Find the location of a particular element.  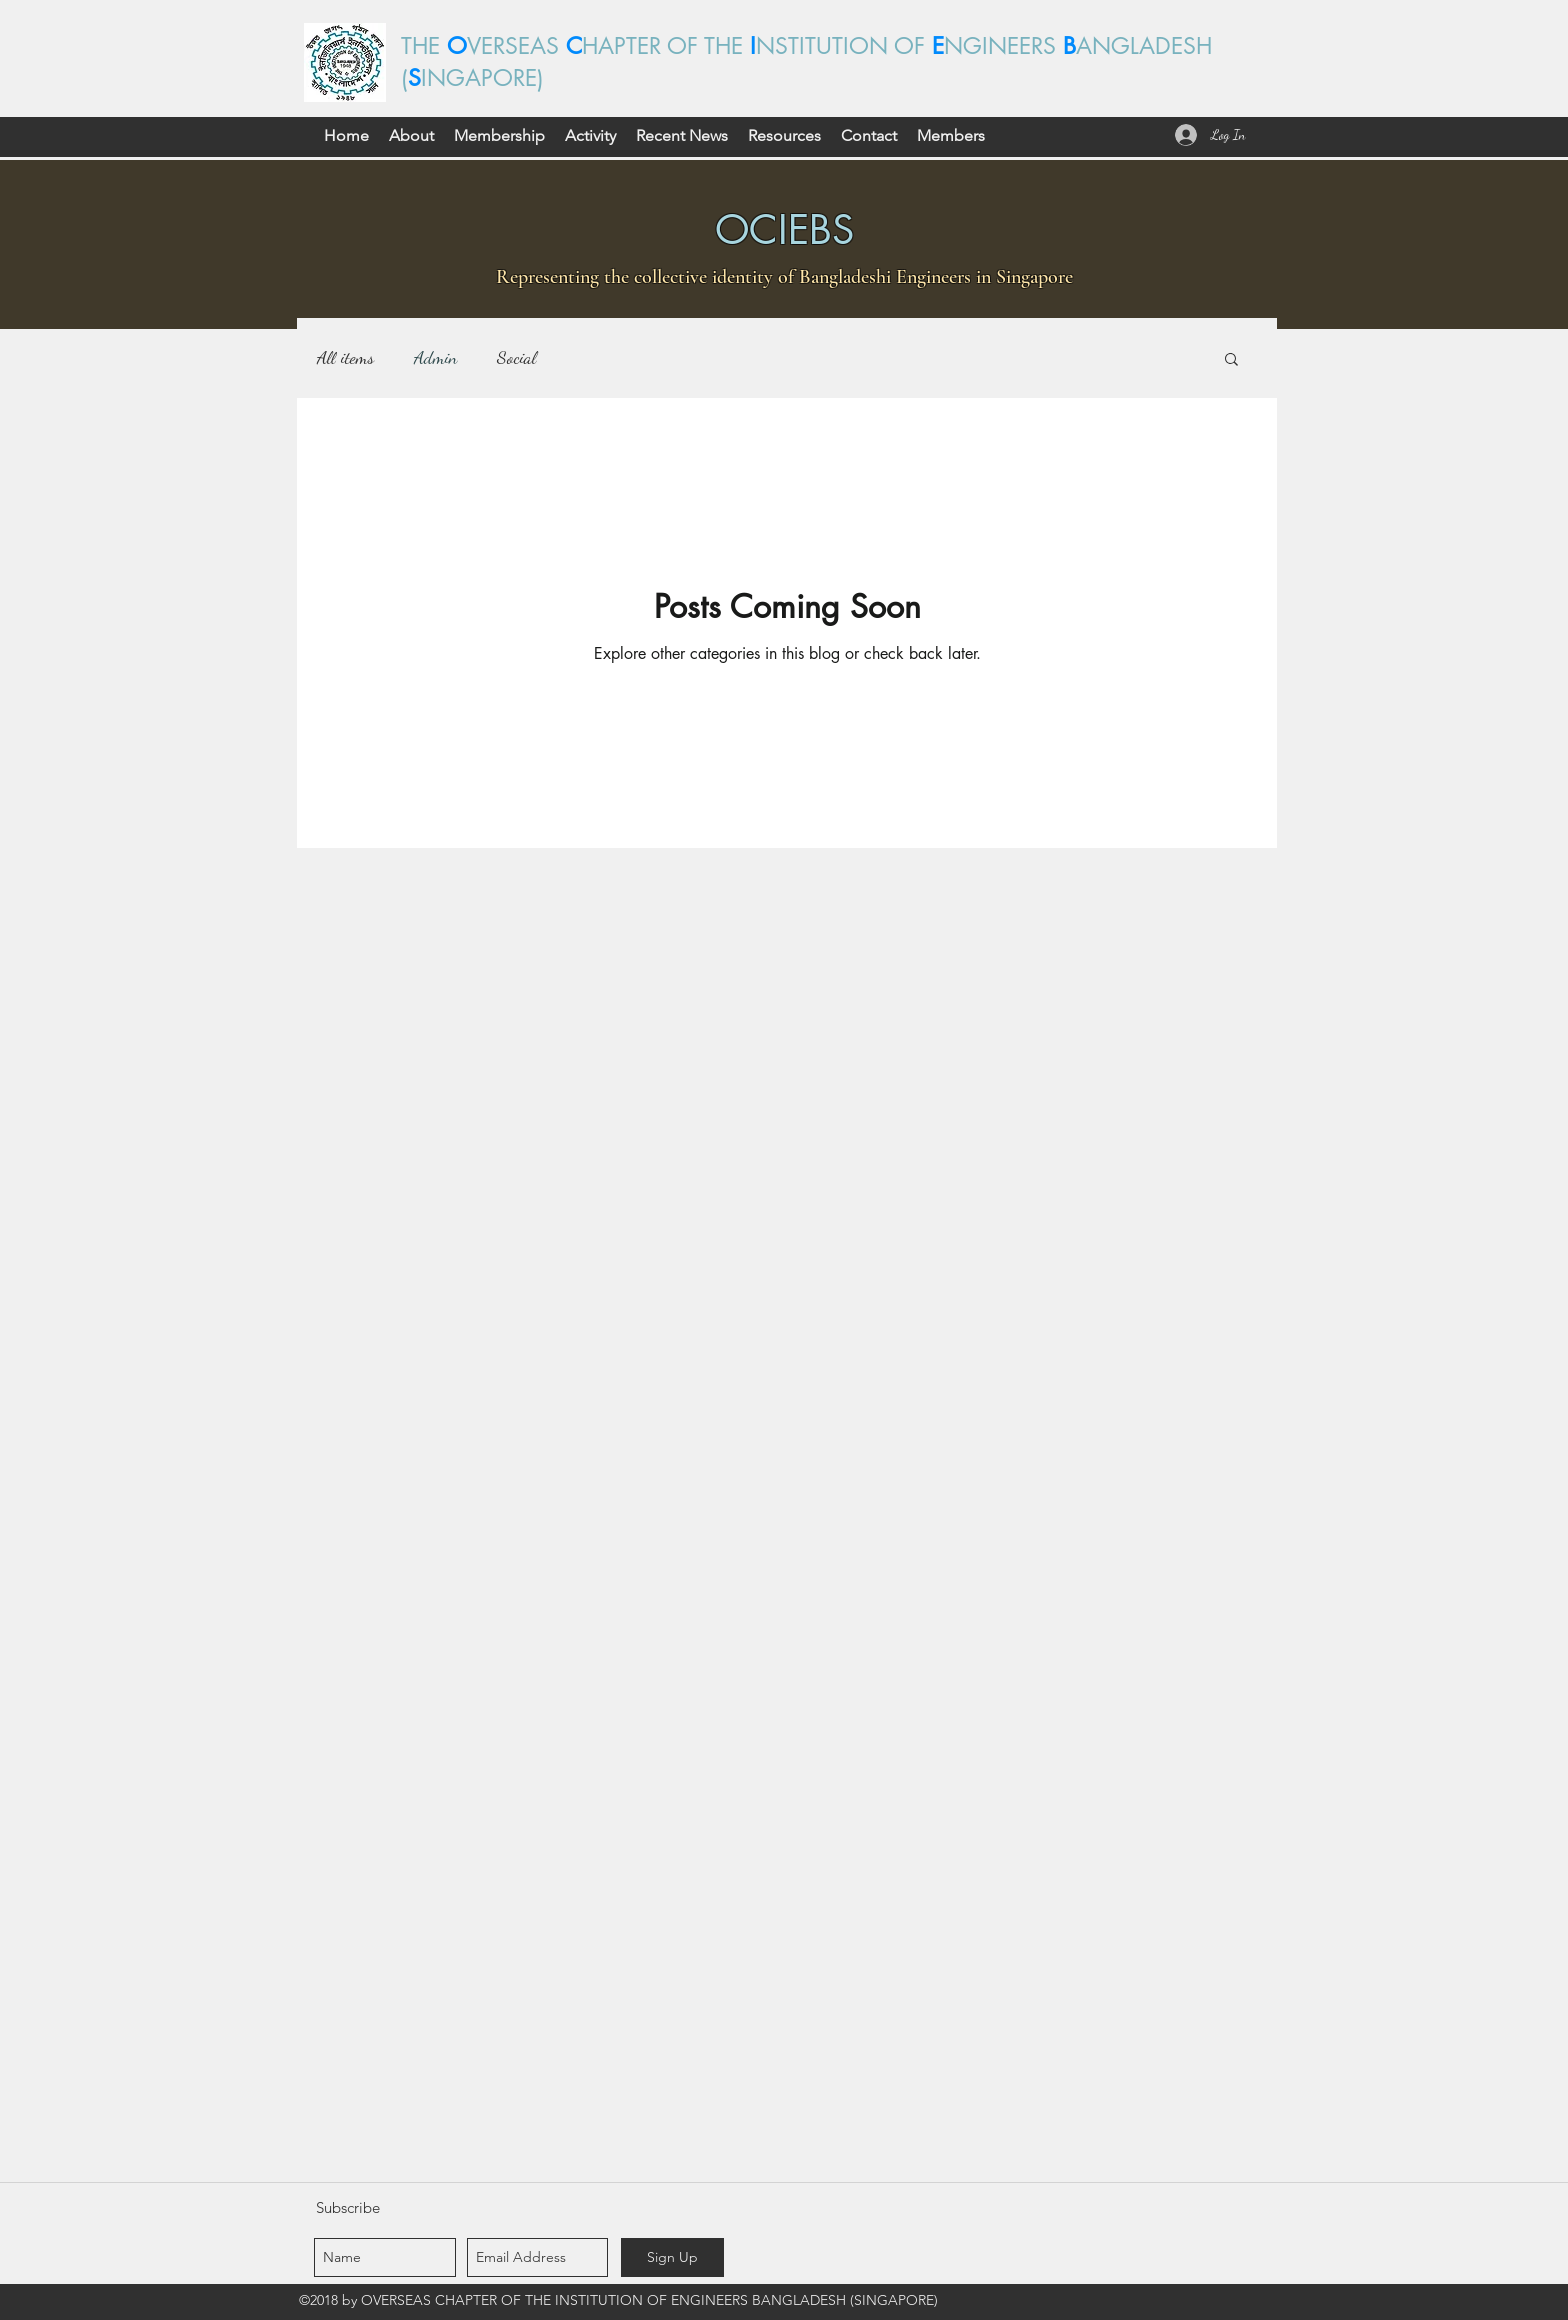

HAPTER OF THE is located at coordinates (666, 46).